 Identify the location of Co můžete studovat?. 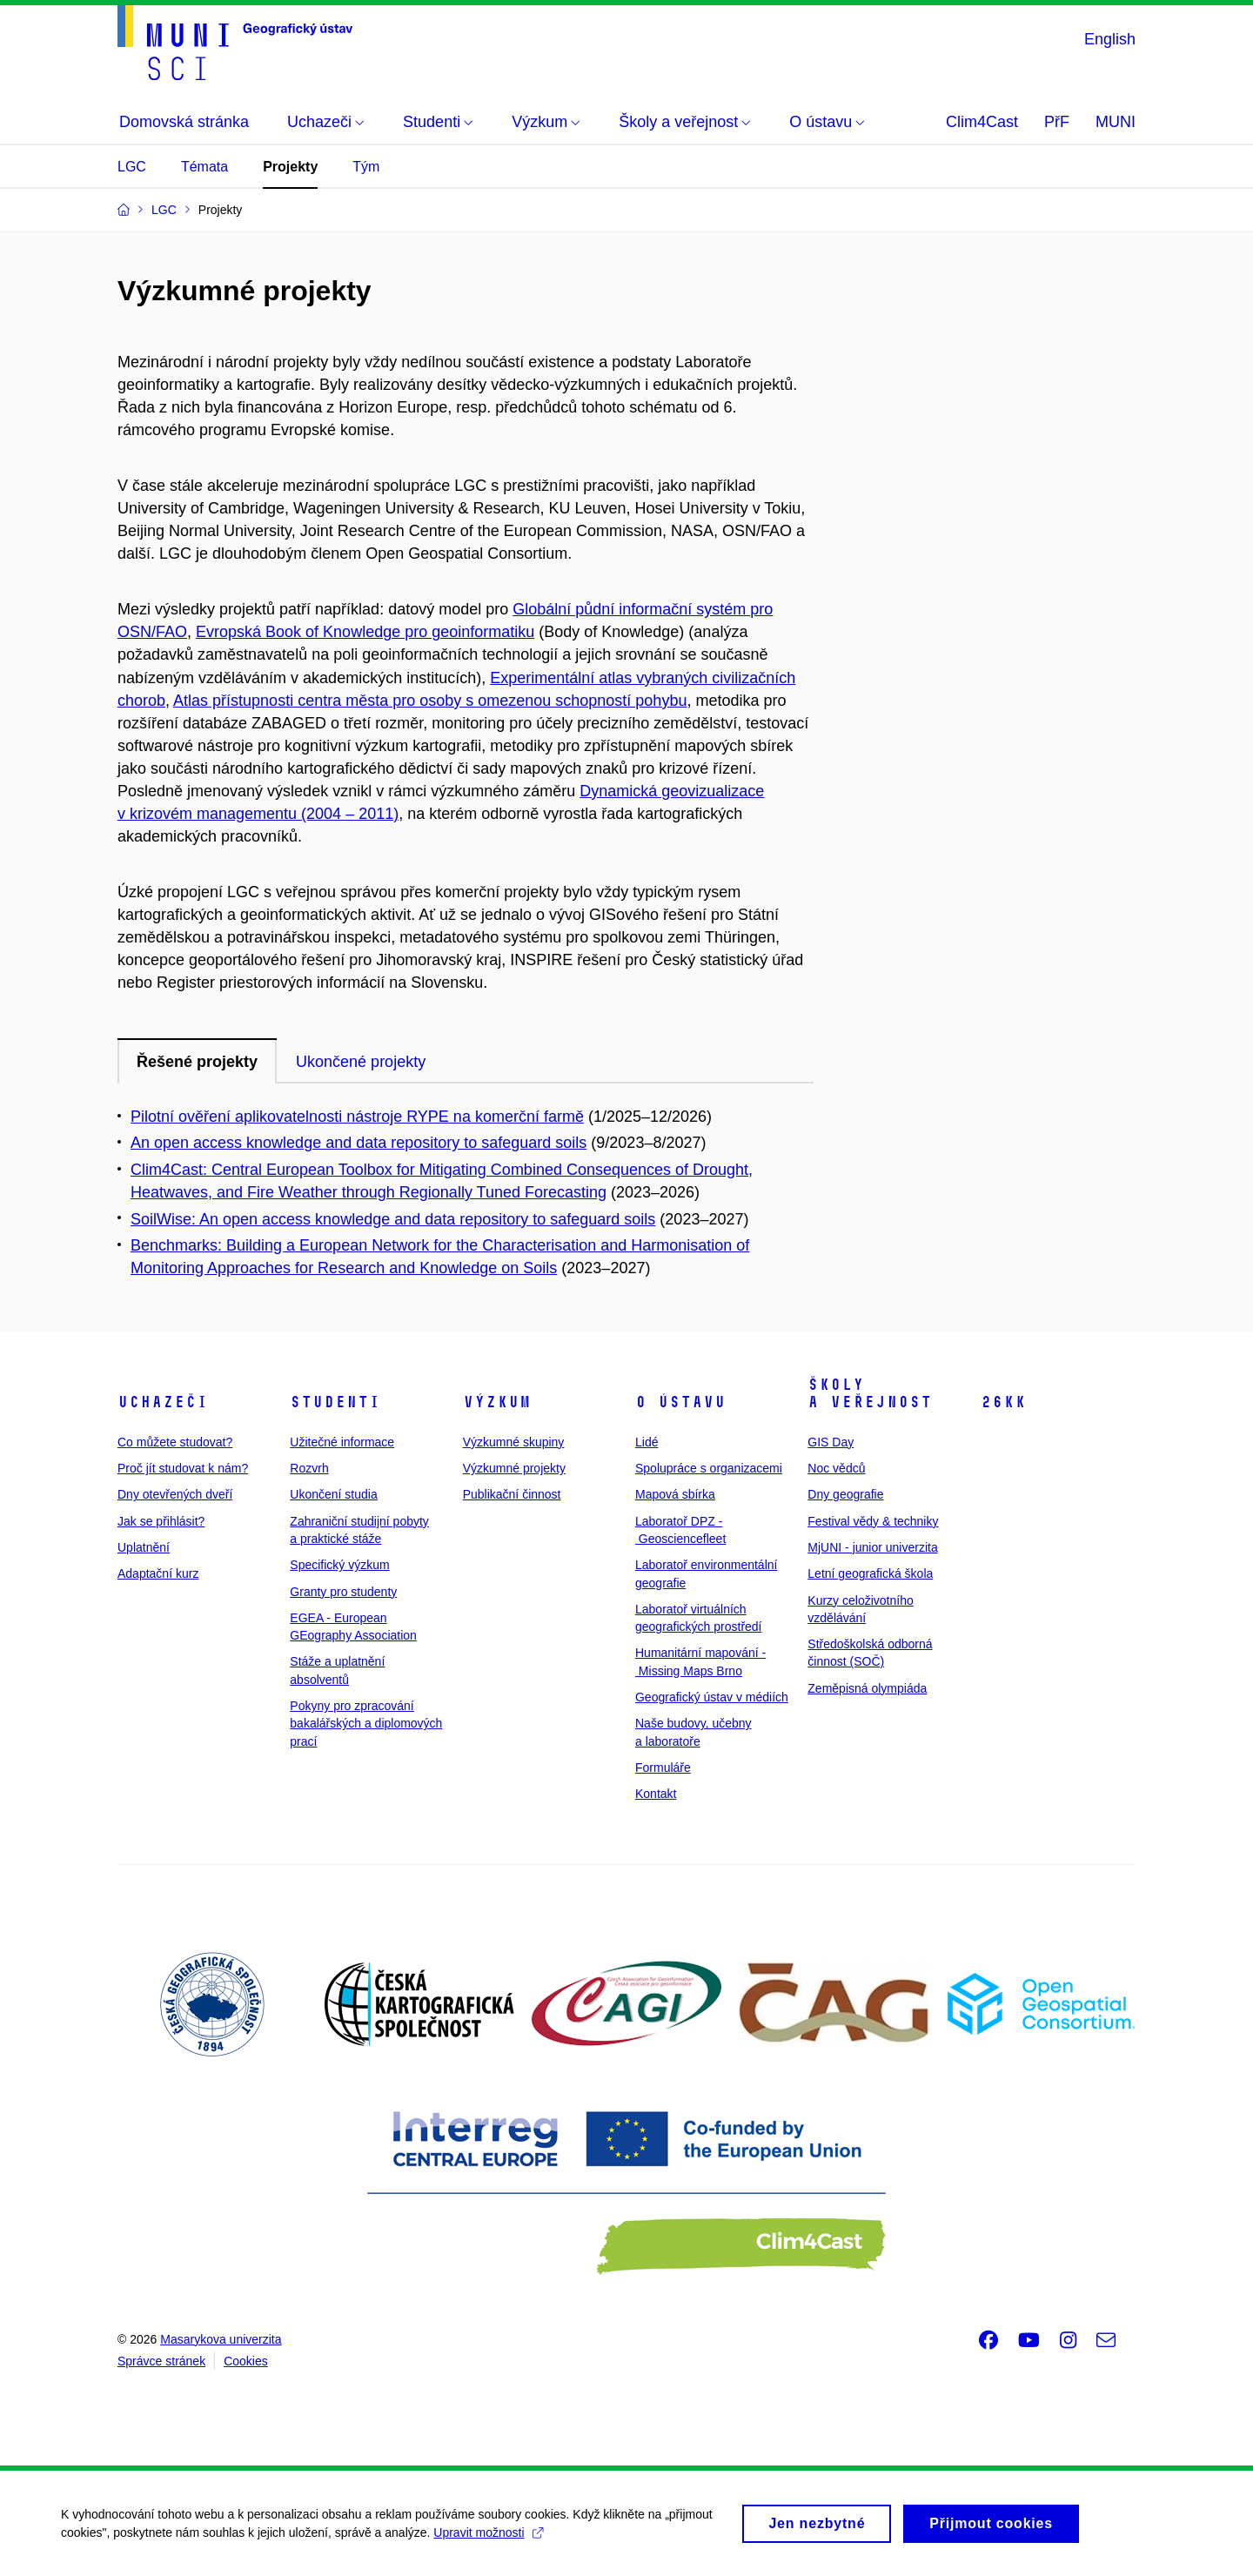
(174, 1442).